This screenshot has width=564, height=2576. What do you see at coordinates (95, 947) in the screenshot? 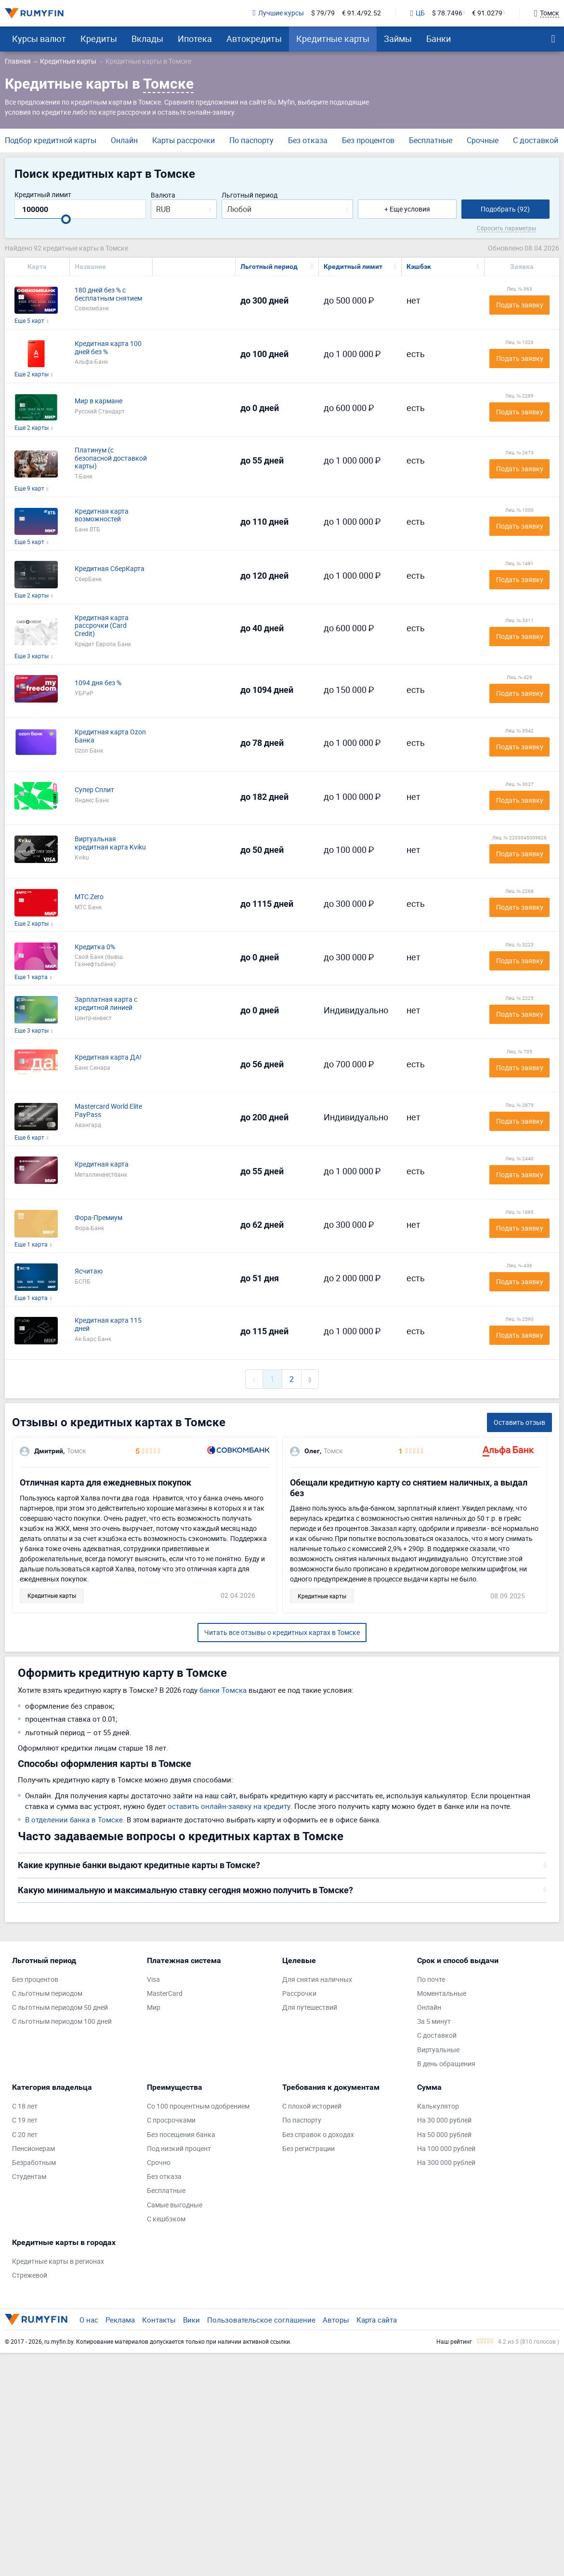
I see `Кредитка 0%` at bounding box center [95, 947].